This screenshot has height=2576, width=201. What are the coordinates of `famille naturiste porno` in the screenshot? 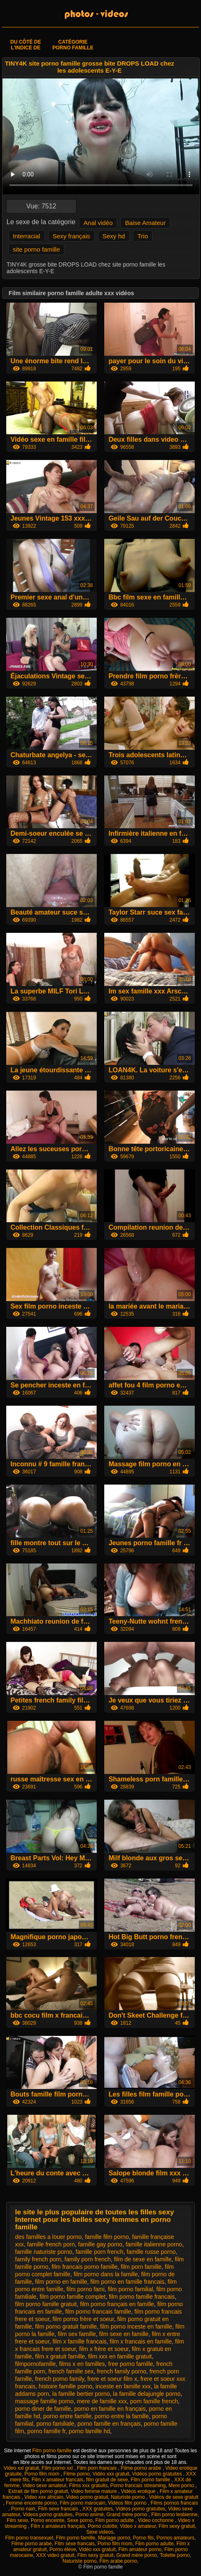 It's located at (43, 2251).